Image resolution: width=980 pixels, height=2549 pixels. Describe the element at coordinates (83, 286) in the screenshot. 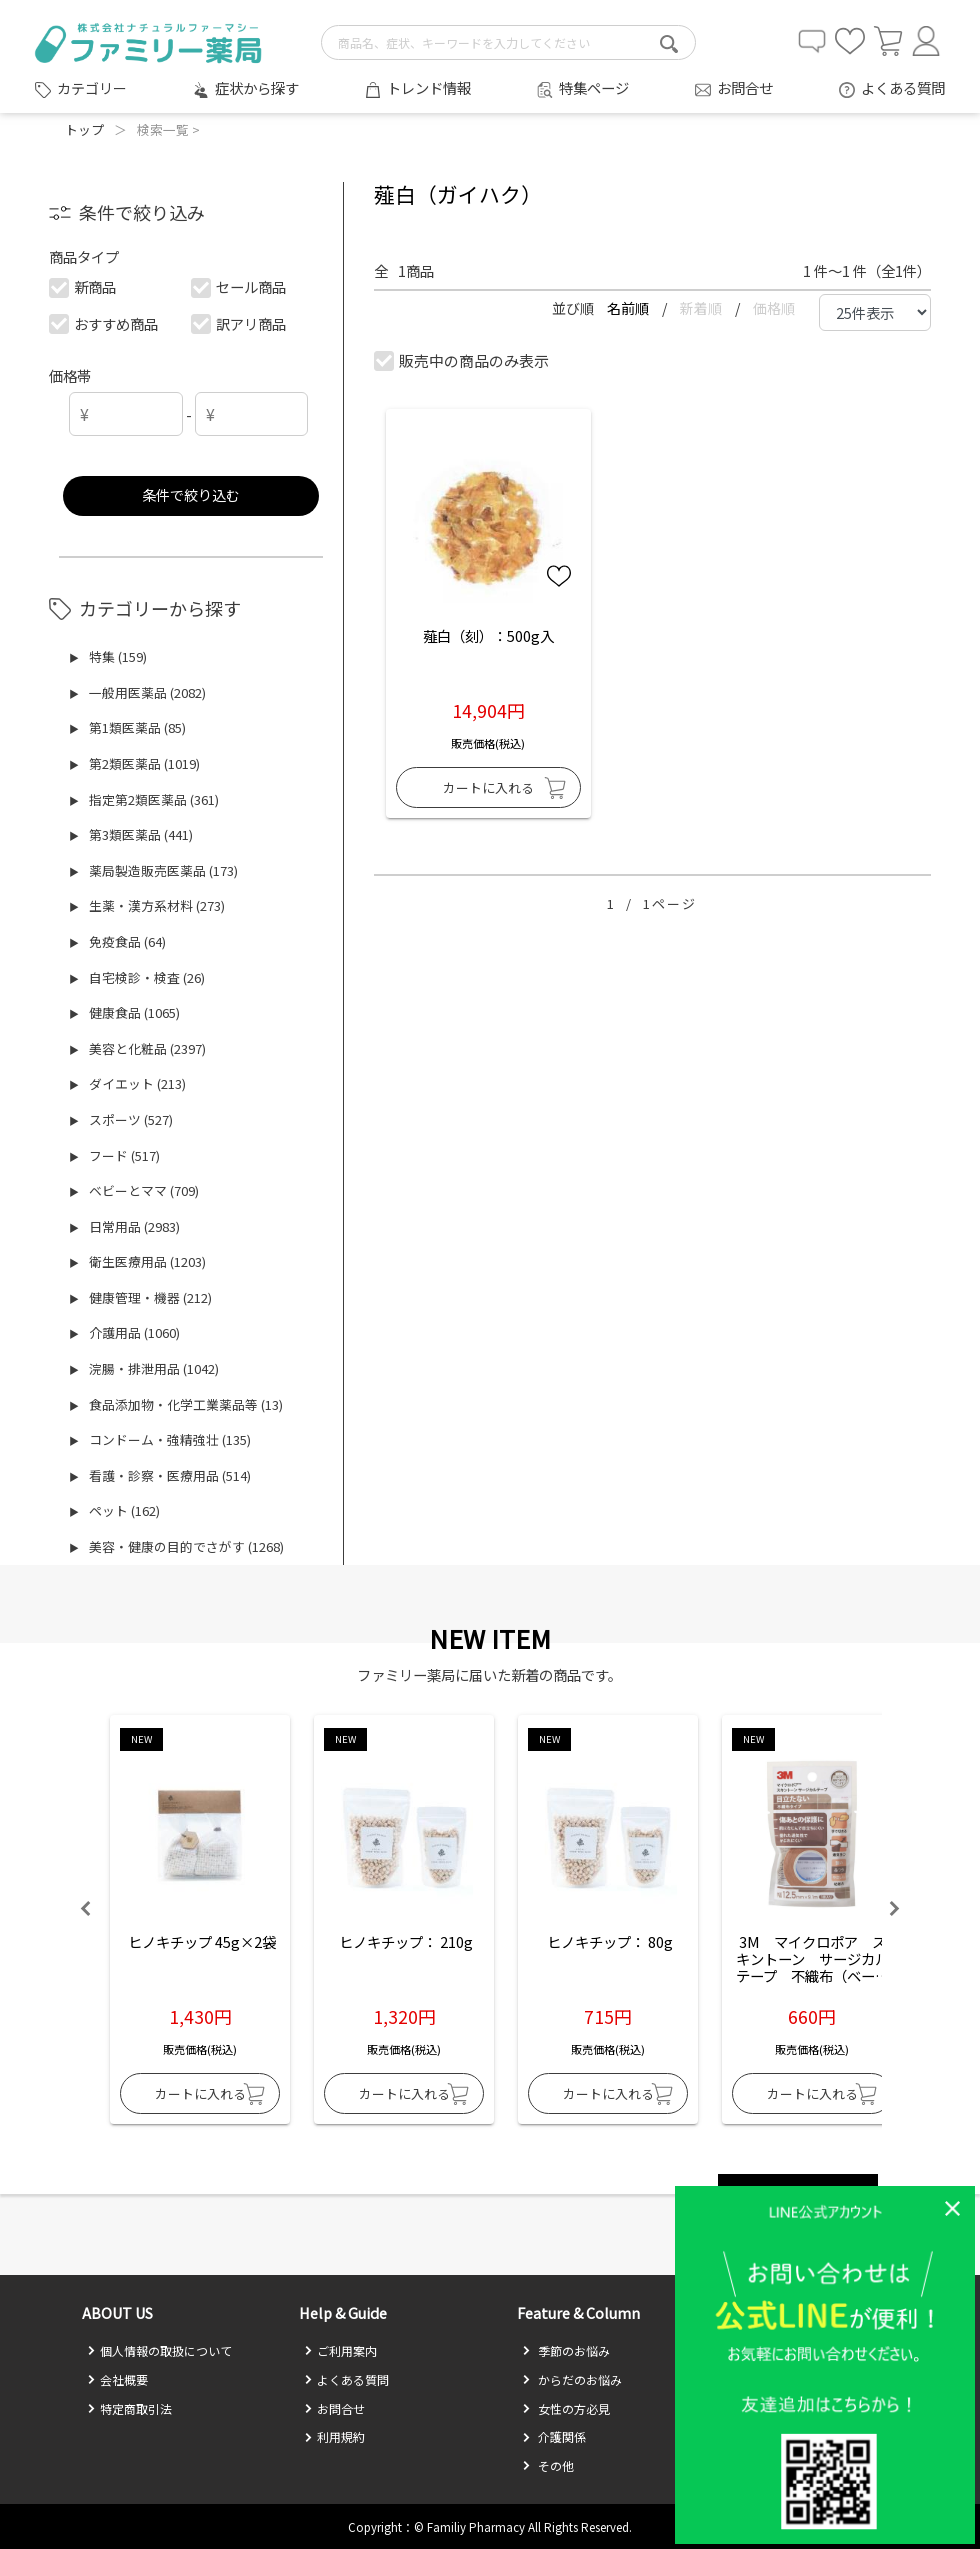

I see `新商品` at that location.